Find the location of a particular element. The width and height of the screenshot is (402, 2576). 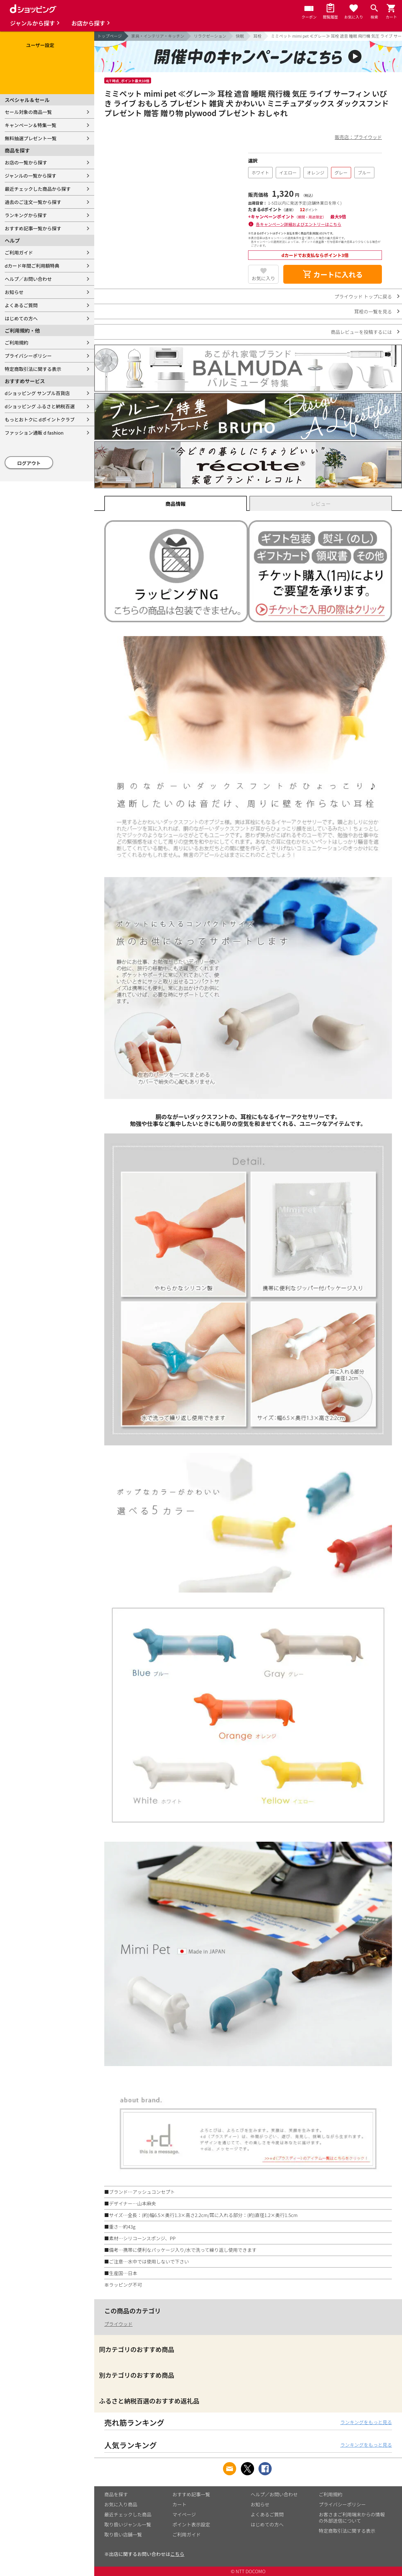

最近チェックした商品から探す is located at coordinates (38, 188).